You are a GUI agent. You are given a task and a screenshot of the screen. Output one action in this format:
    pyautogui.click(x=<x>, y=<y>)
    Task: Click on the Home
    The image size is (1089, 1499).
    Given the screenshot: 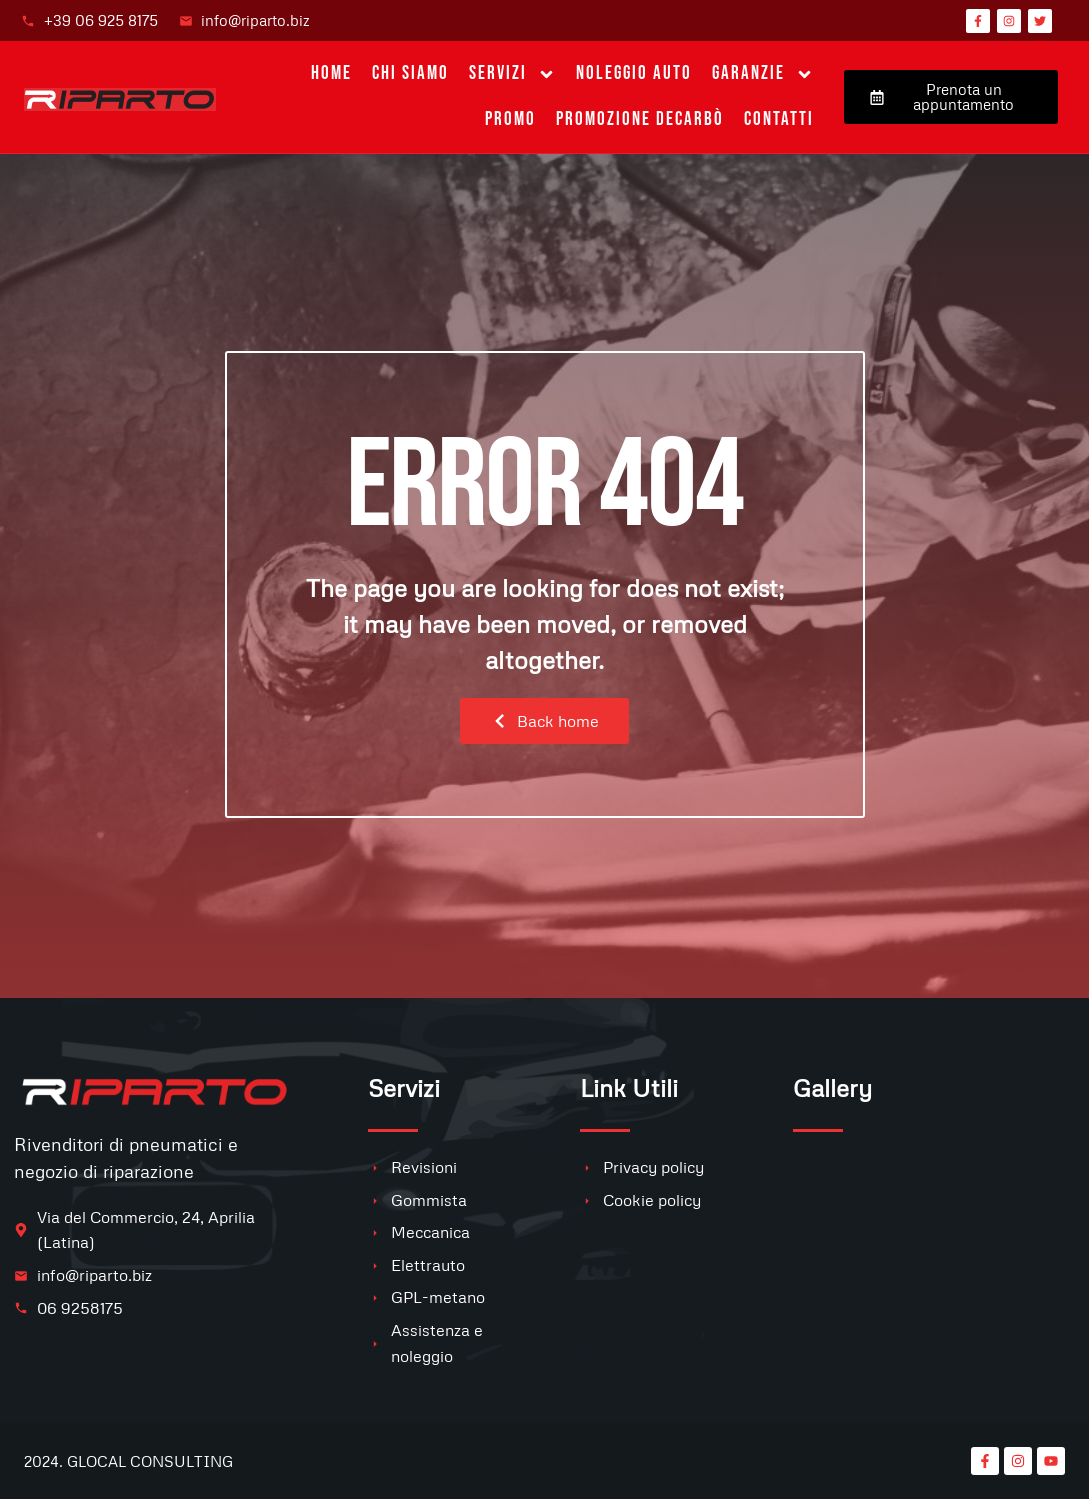 What is the action you would take?
    pyautogui.click(x=331, y=73)
    